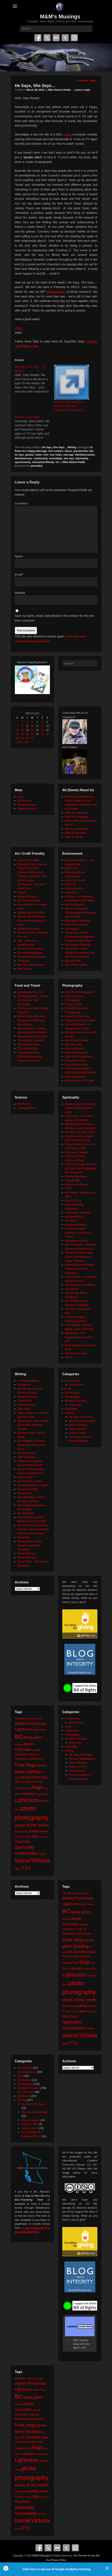 The width and height of the screenshot is (112, 2576). What do you see at coordinates (31, 912) in the screenshot?
I see `Mighty Optical Illusions` at bounding box center [31, 912].